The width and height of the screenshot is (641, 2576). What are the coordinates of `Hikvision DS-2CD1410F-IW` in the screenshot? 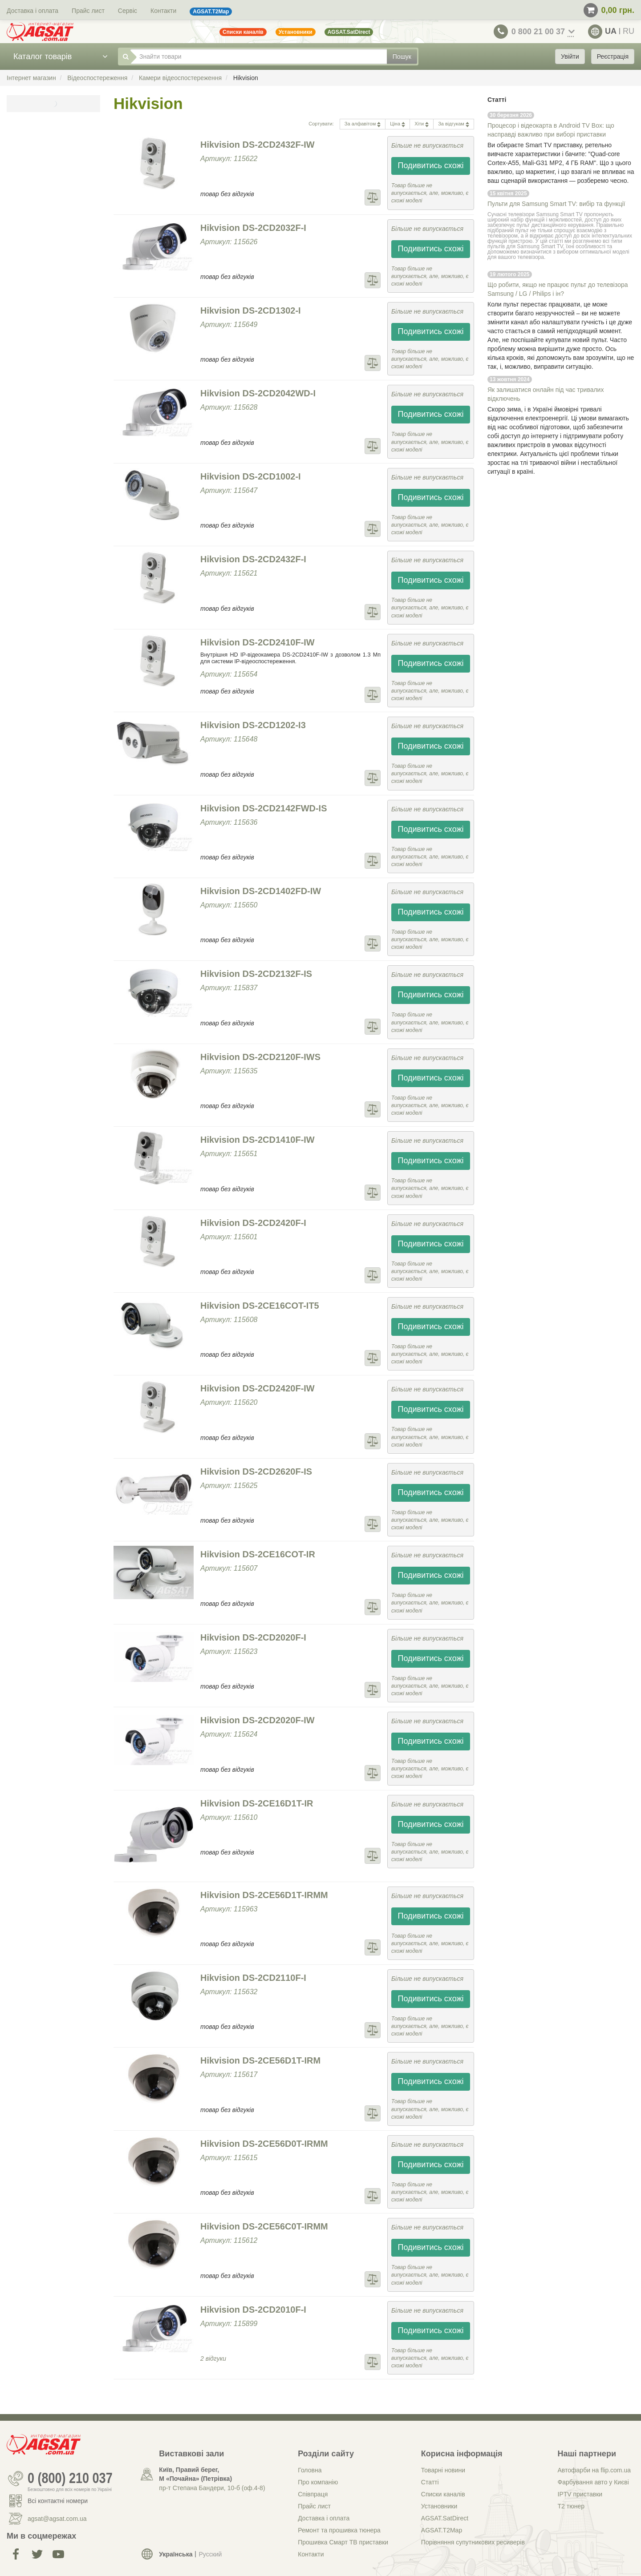 It's located at (257, 1140).